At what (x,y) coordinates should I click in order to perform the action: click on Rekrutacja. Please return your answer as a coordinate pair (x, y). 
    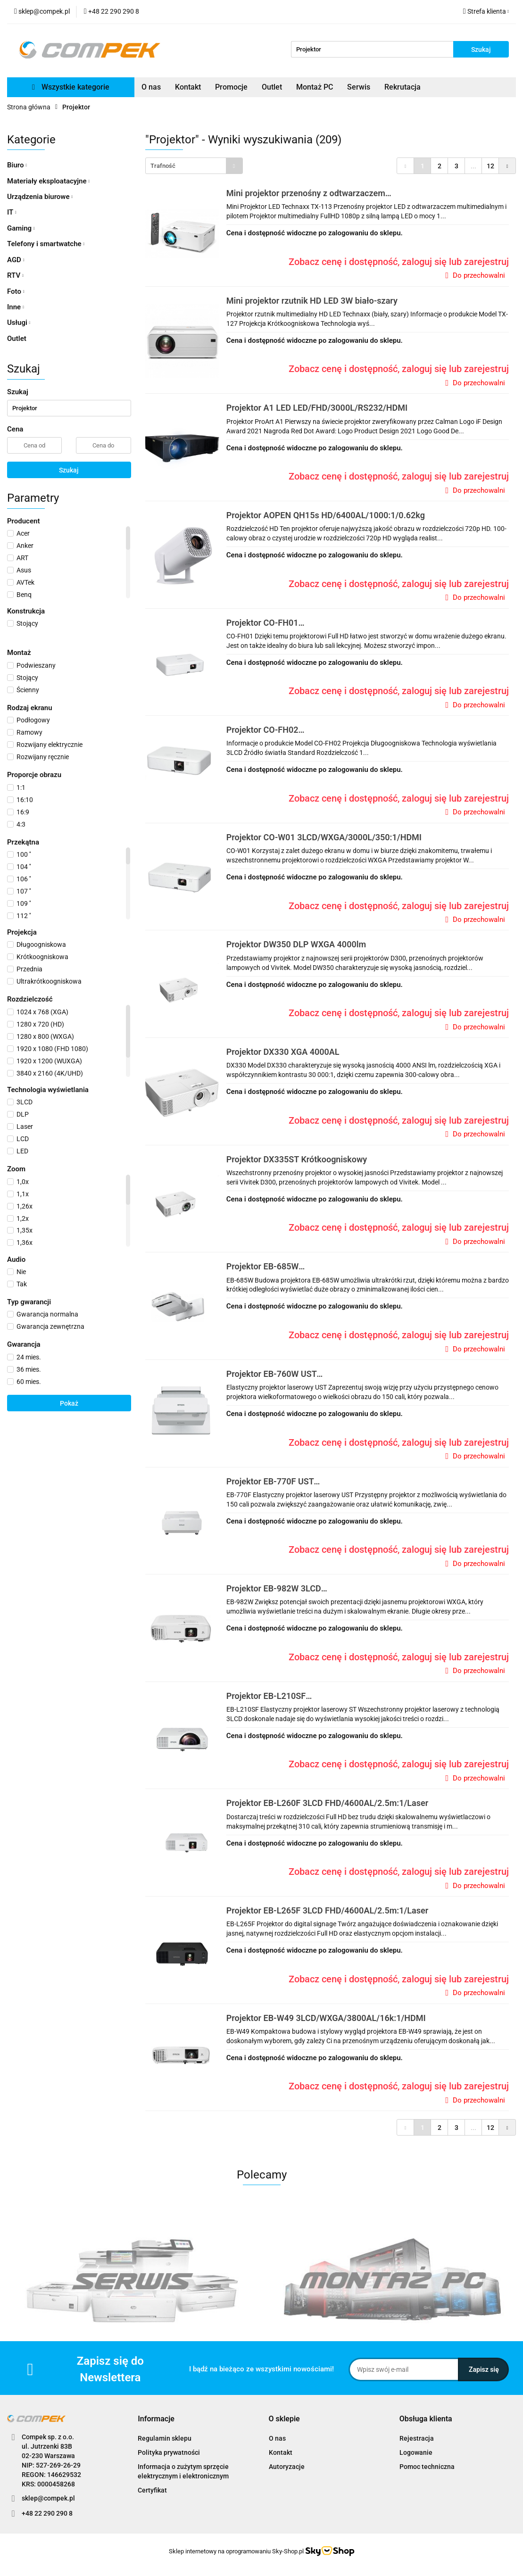
    Looking at the image, I should click on (402, 87).